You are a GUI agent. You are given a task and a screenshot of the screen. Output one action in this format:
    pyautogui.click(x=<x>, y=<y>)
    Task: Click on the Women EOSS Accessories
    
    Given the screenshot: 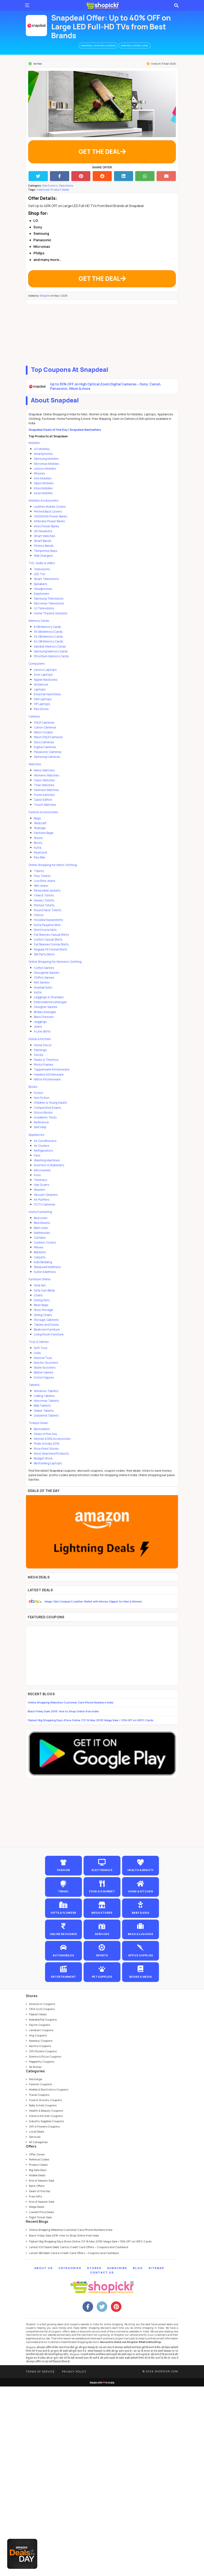 What is the action you would take?
    pyautogui.click(x=52, y=1439)
    